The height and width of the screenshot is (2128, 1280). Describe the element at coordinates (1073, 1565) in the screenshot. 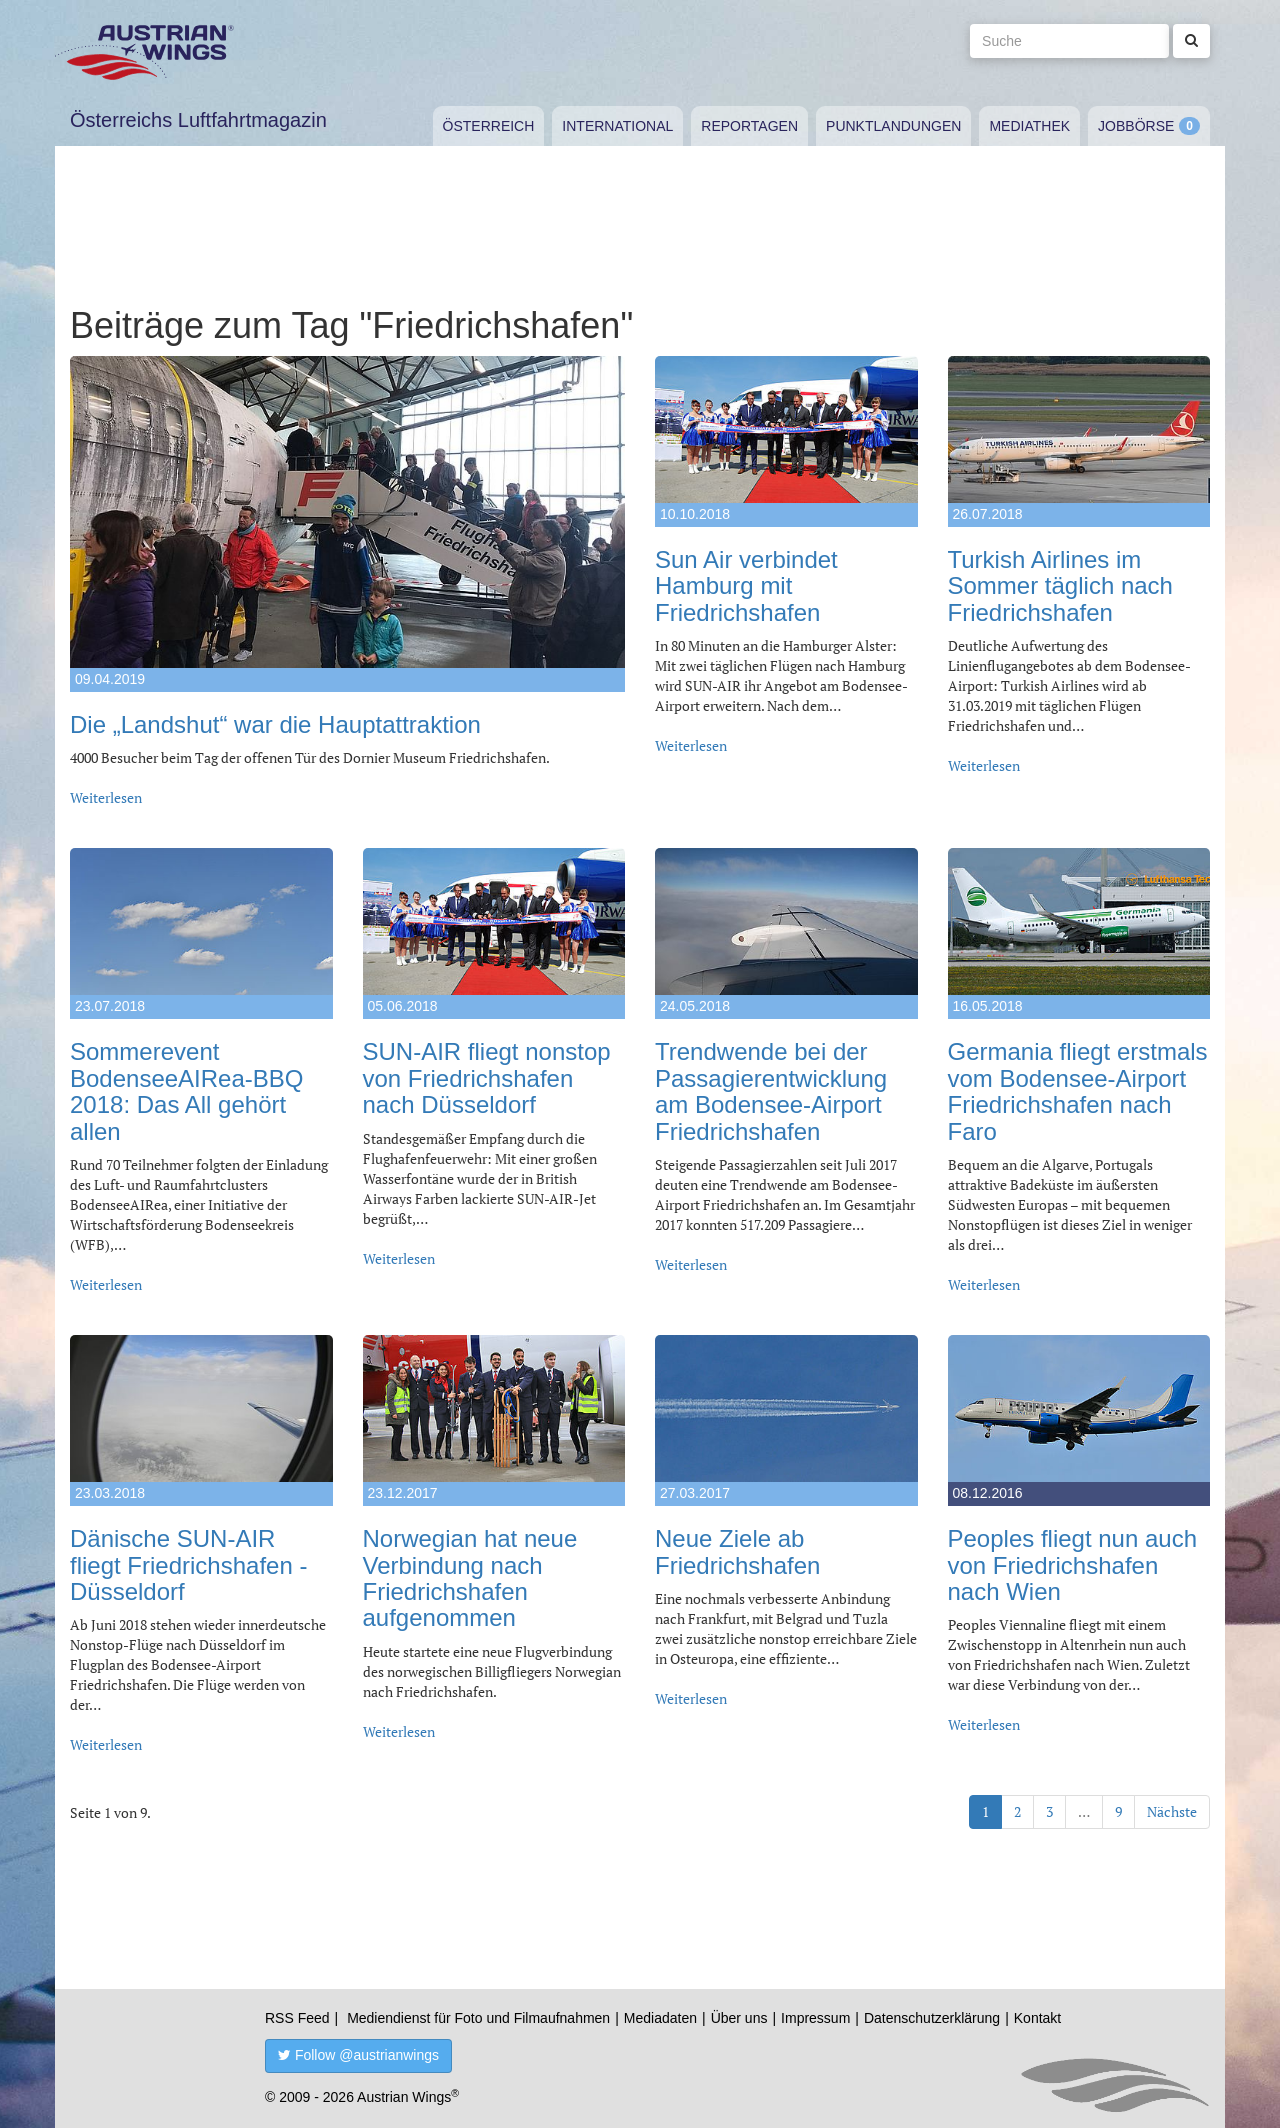

I see `Peoples fliegt nun auch von Friedrichshafen nach Wien` at that location.